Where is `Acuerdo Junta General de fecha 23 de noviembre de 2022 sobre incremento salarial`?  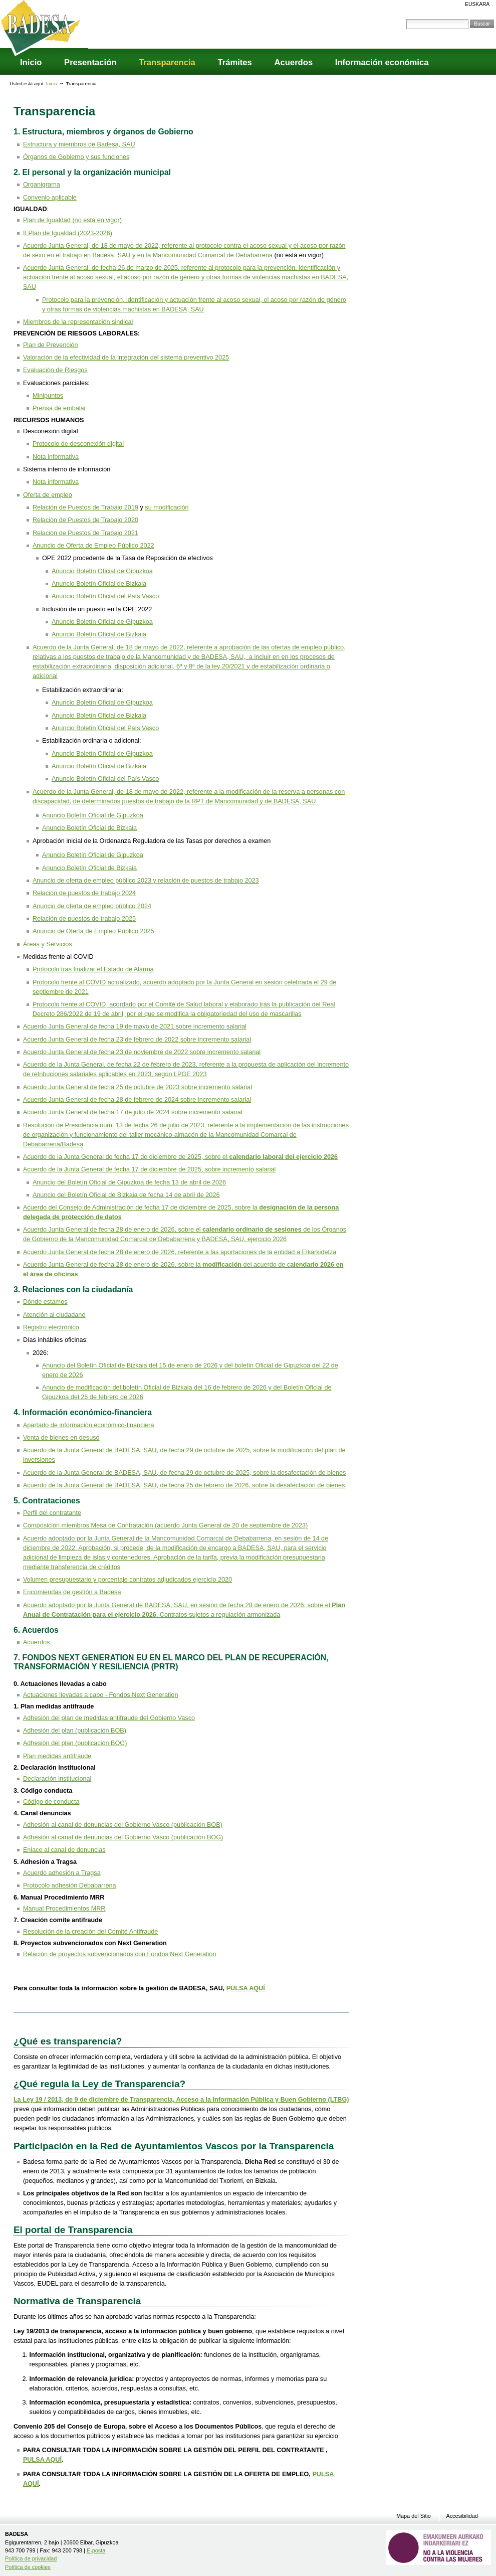
Acuerdo Junta General de fecha 23 de noviembre de 2022 sobre incremento salarial is located at coordinates (142, 1052).